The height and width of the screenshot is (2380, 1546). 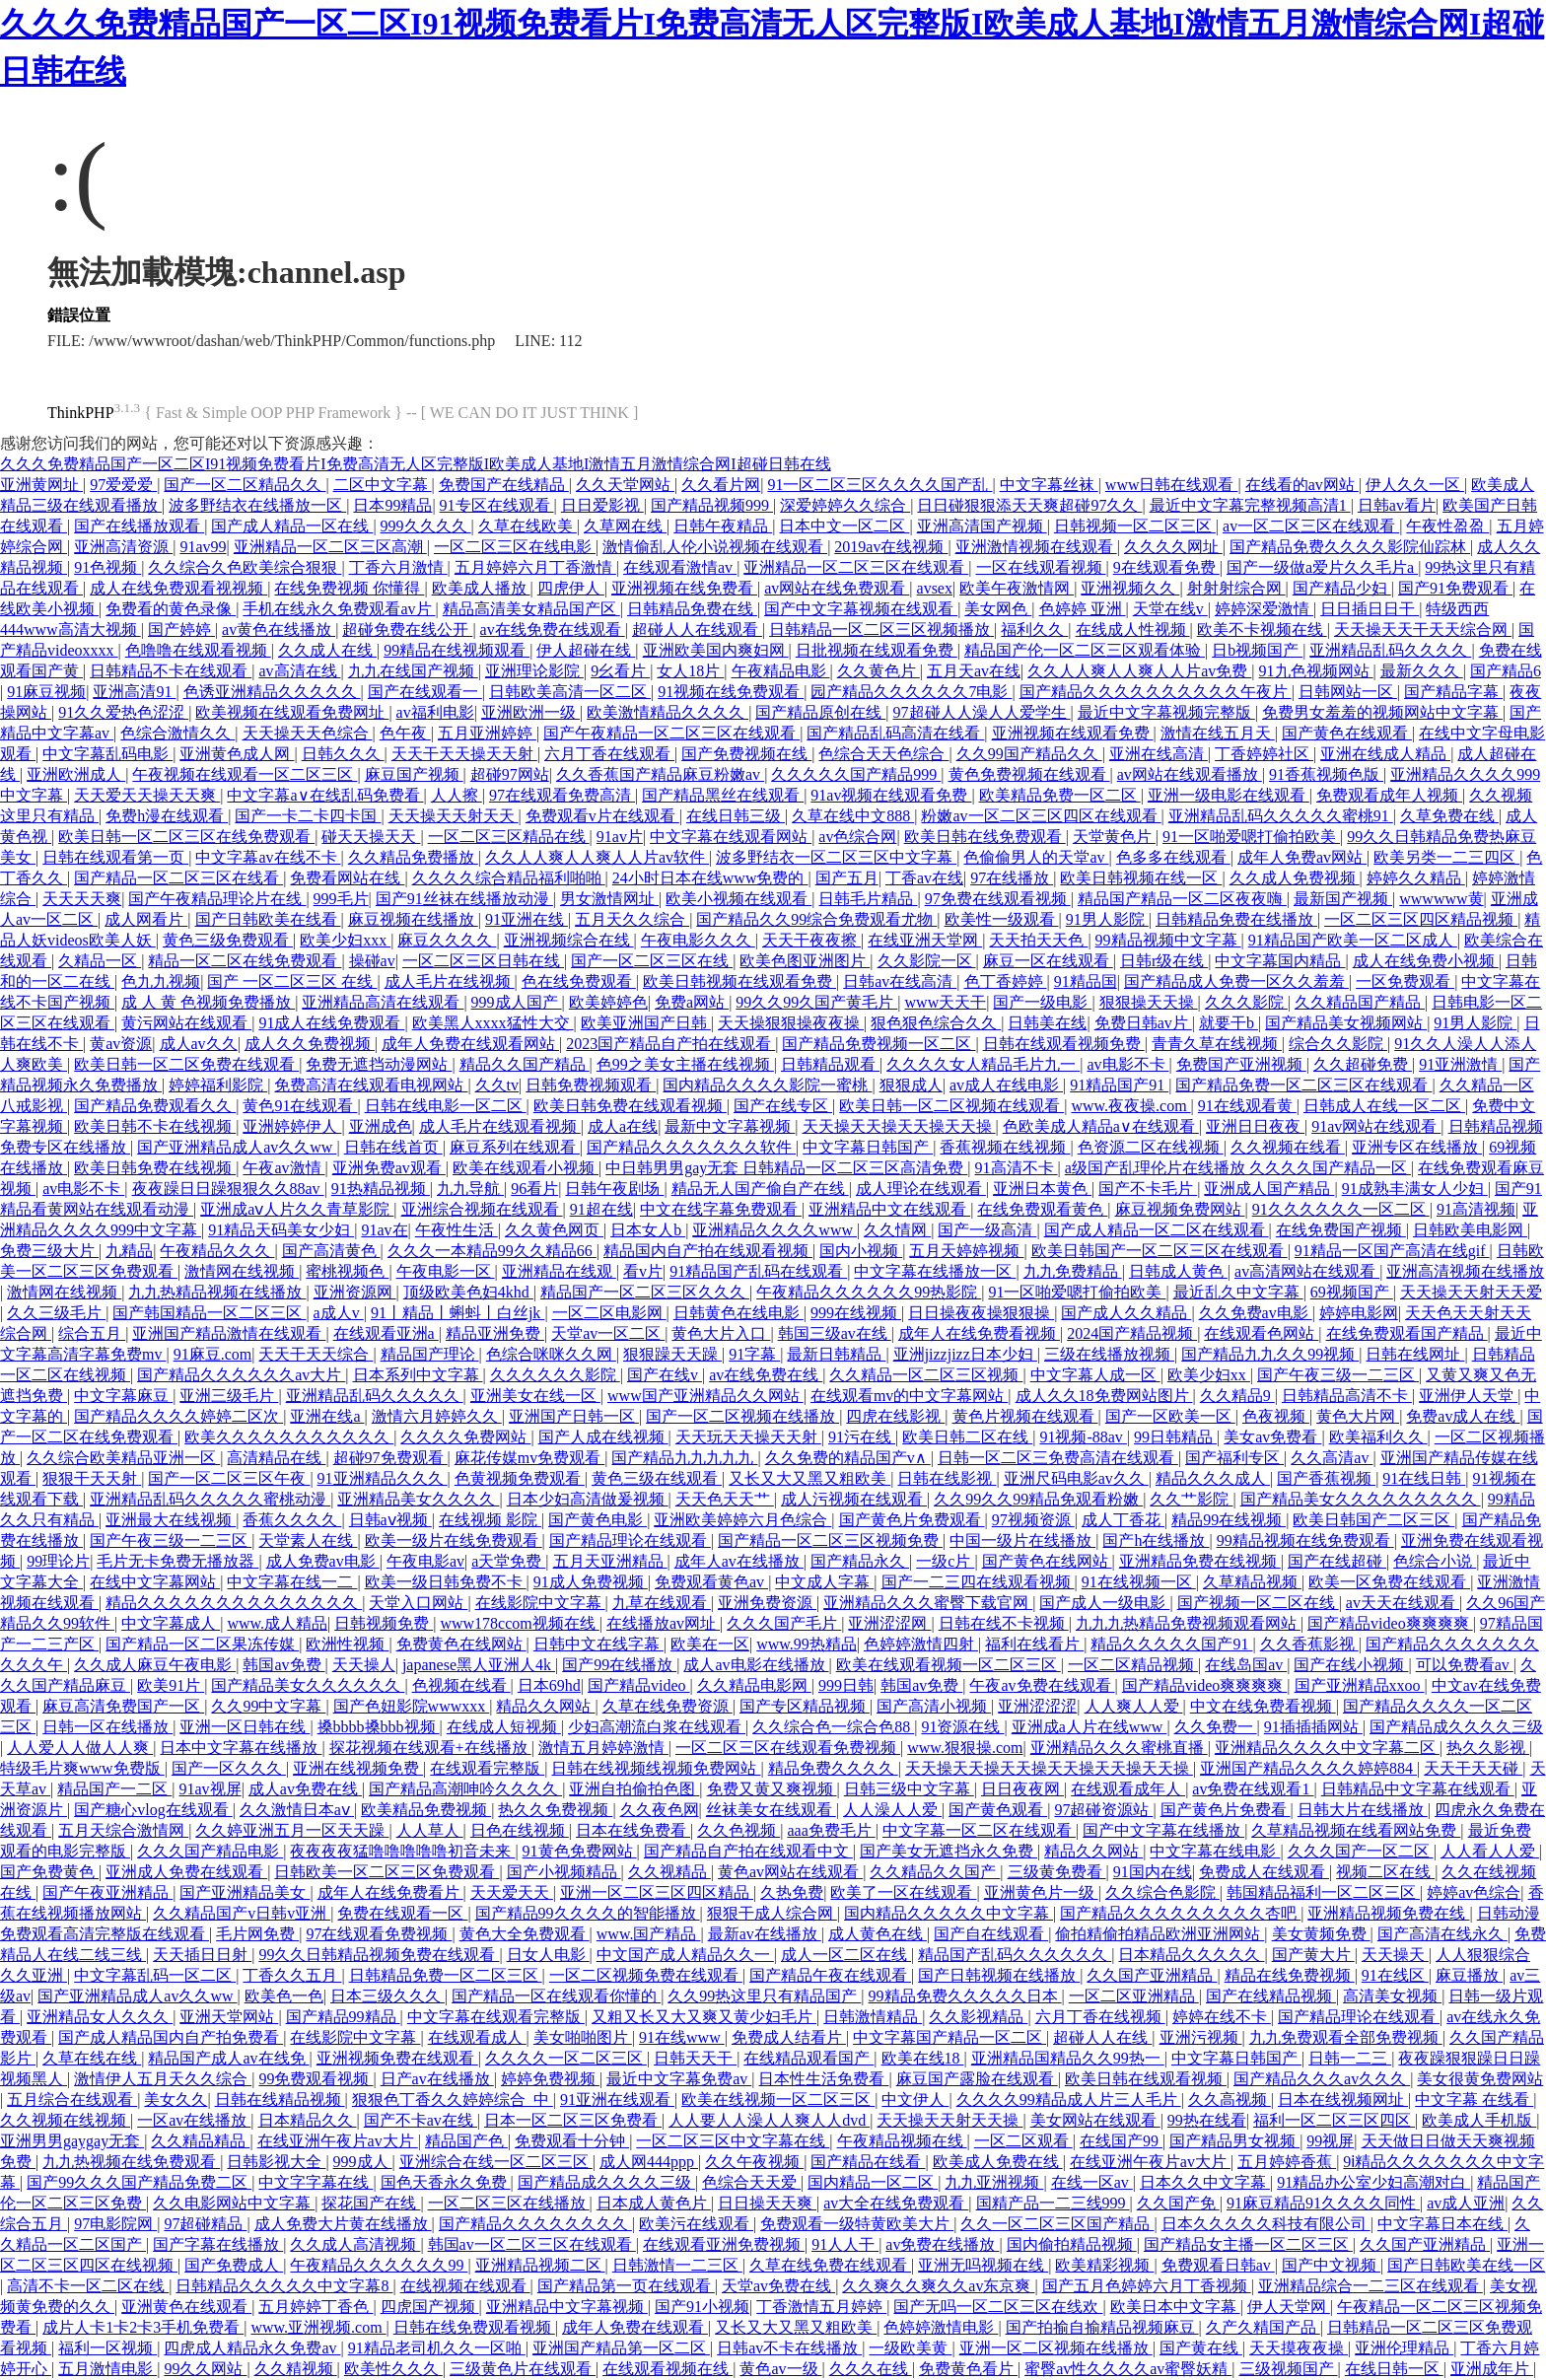 I want to click on 中文字幕在线观看网站, so click(x=730, y=836).